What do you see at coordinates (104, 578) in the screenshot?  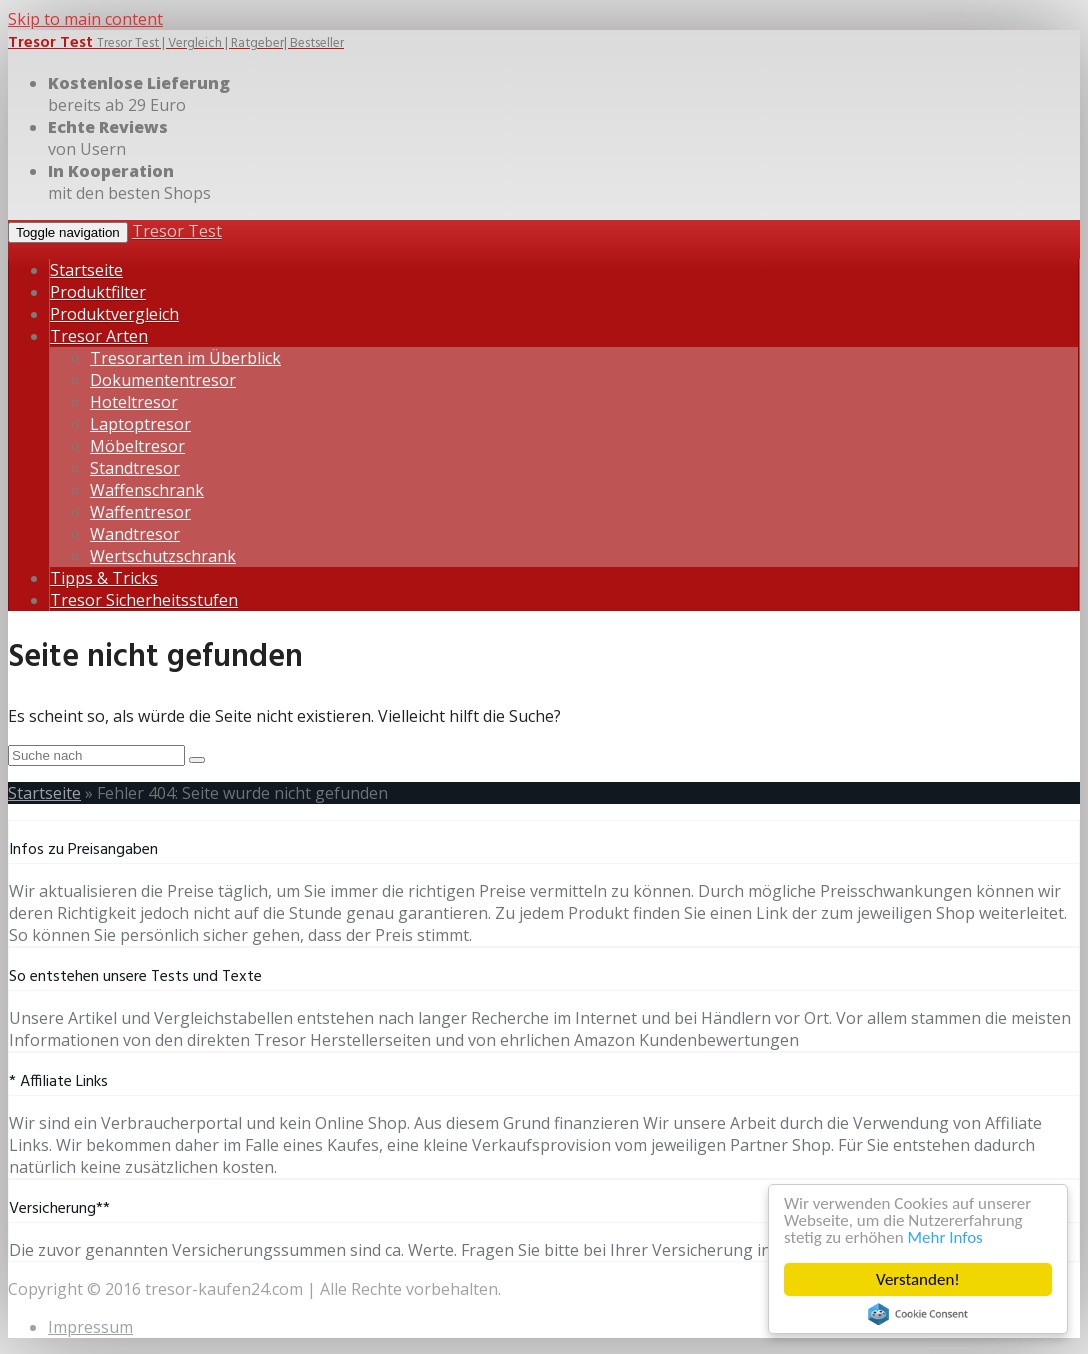 I see `Tipps & Tricks` at bounding box center [104, 578].